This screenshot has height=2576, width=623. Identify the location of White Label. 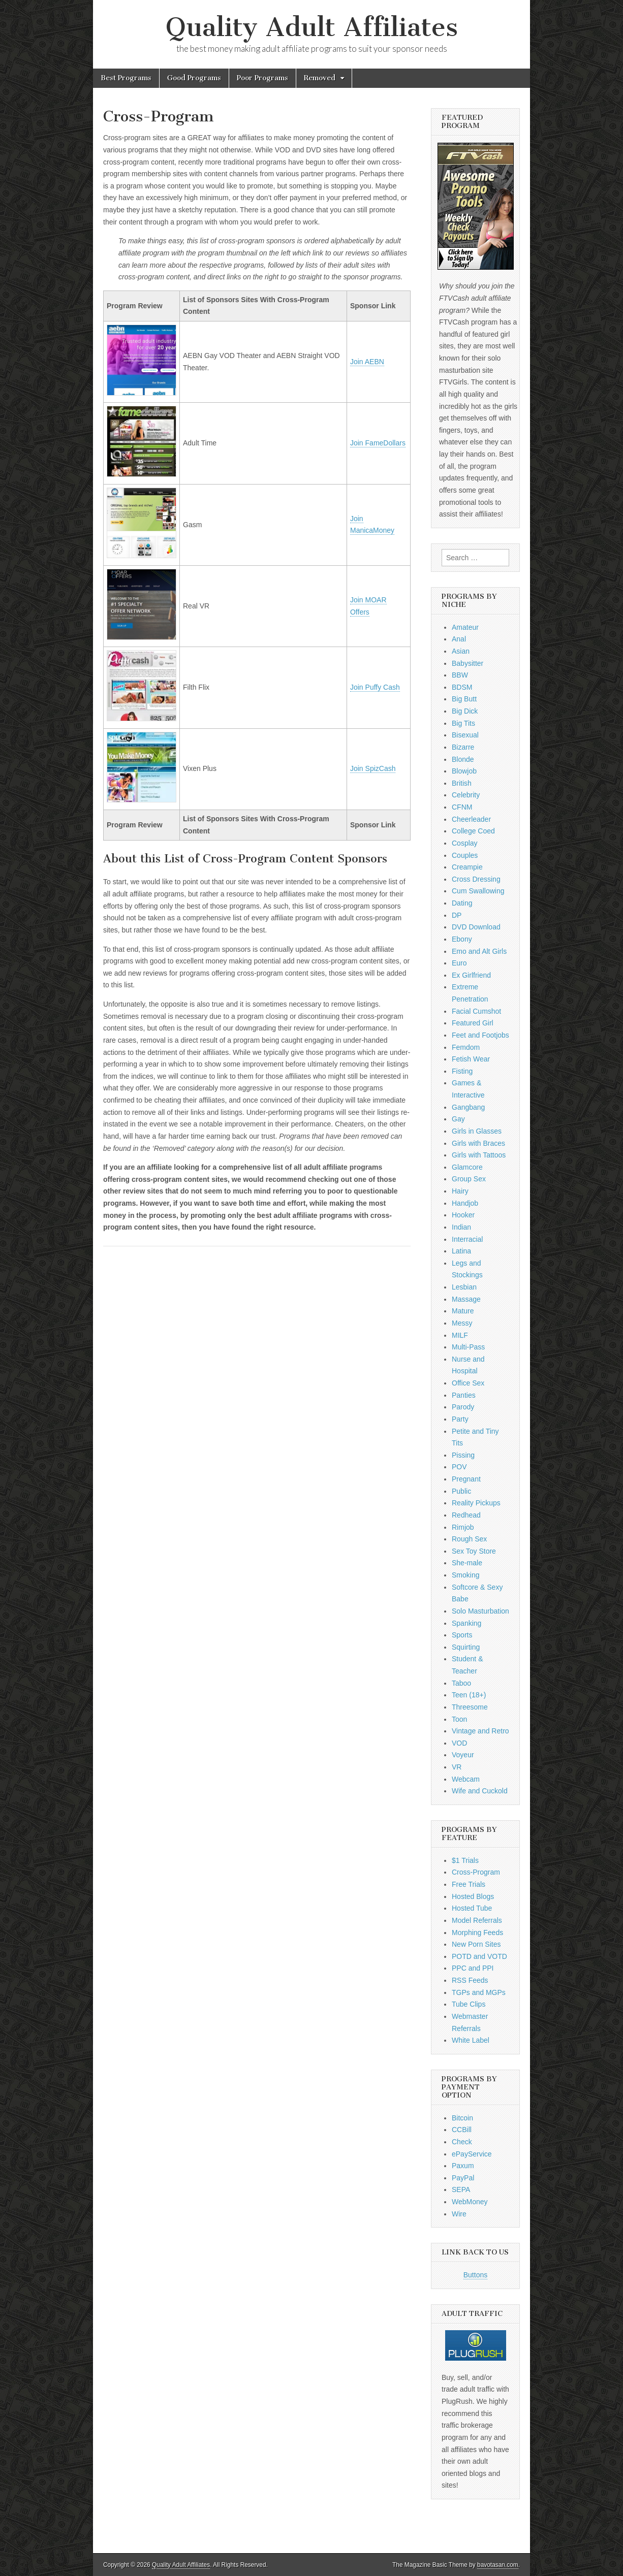
(470, 2040).